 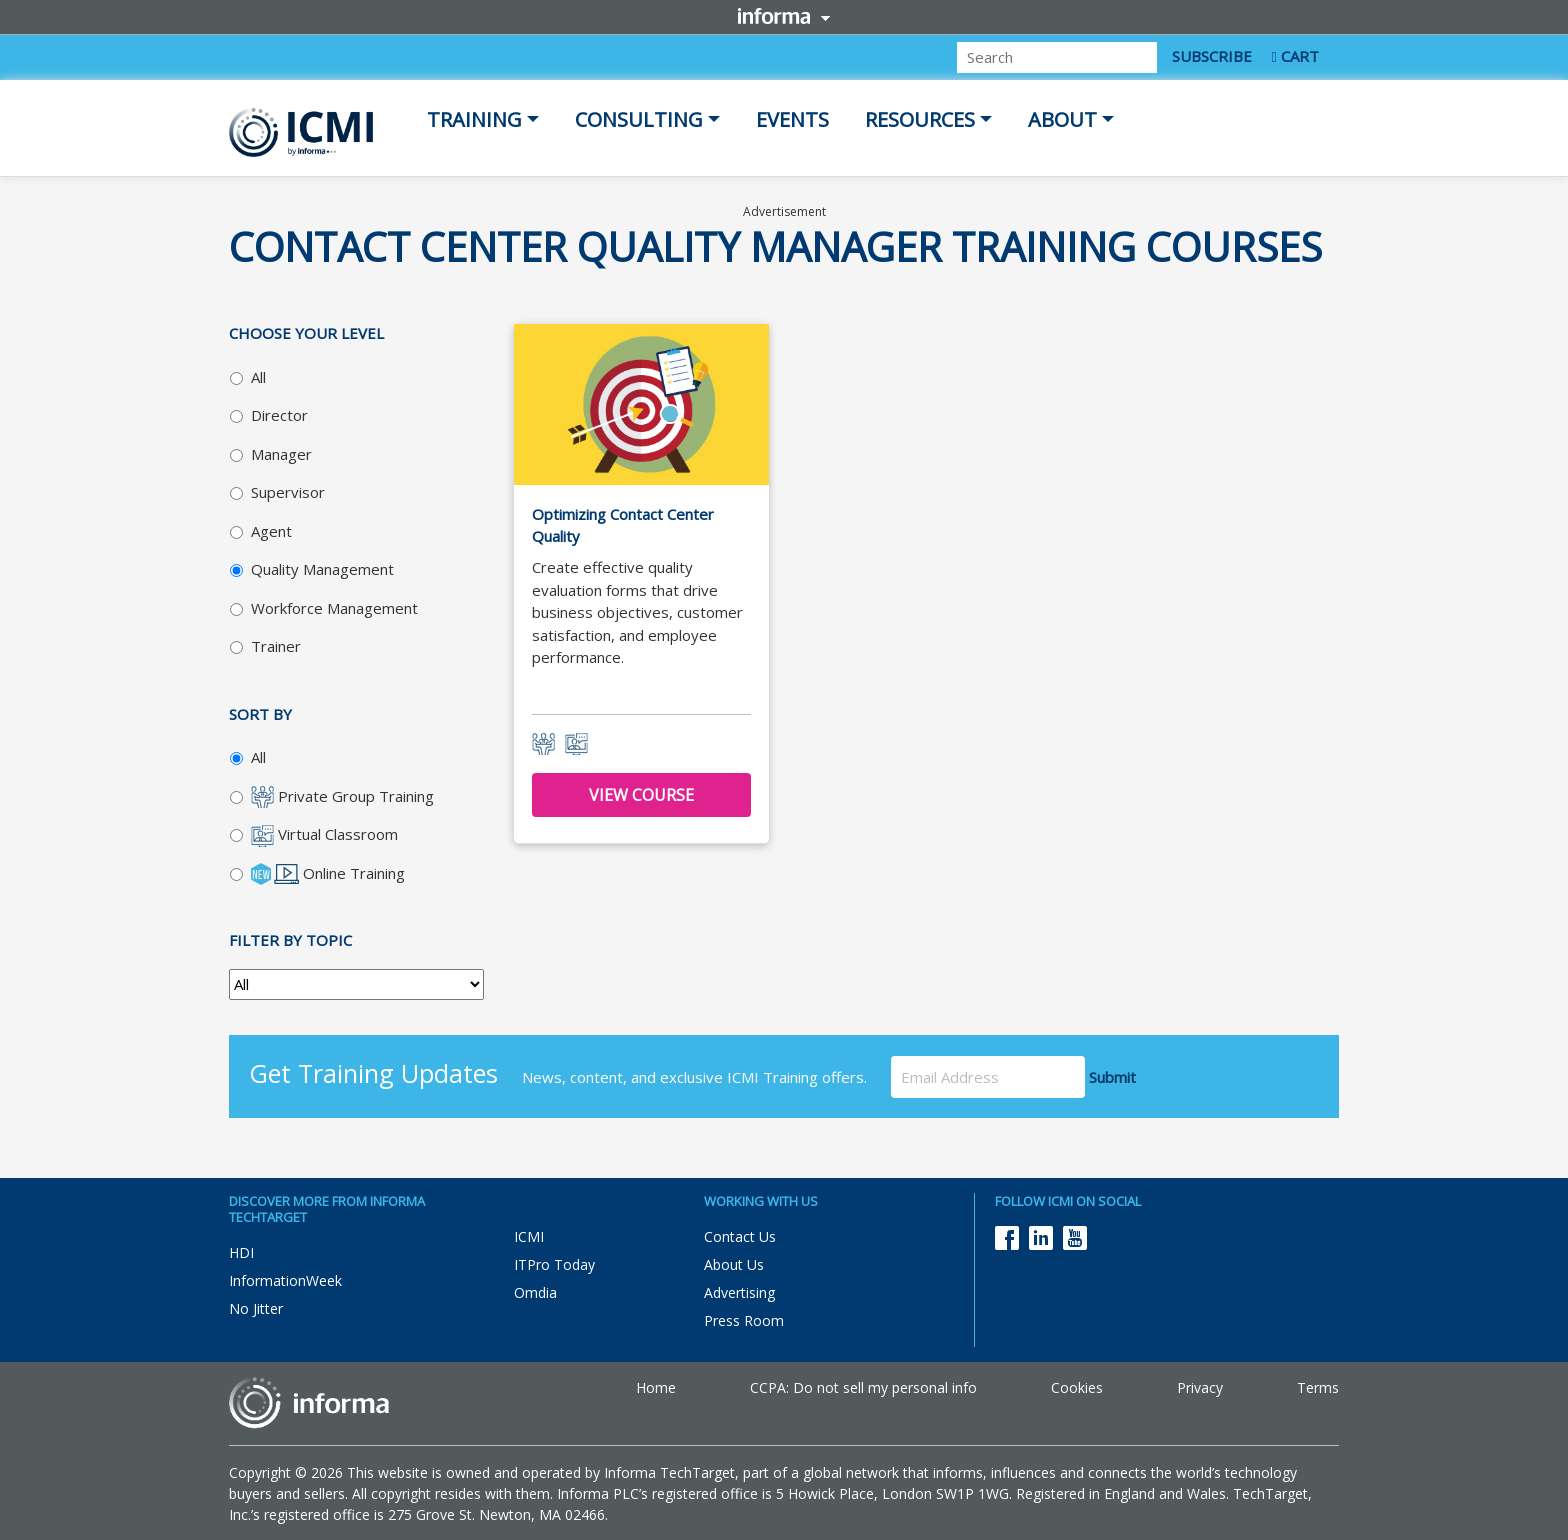 What do you see at coordinates (342, 797) in the screenshot?
I see `Private Group Training` at bounding box center [342, 797].